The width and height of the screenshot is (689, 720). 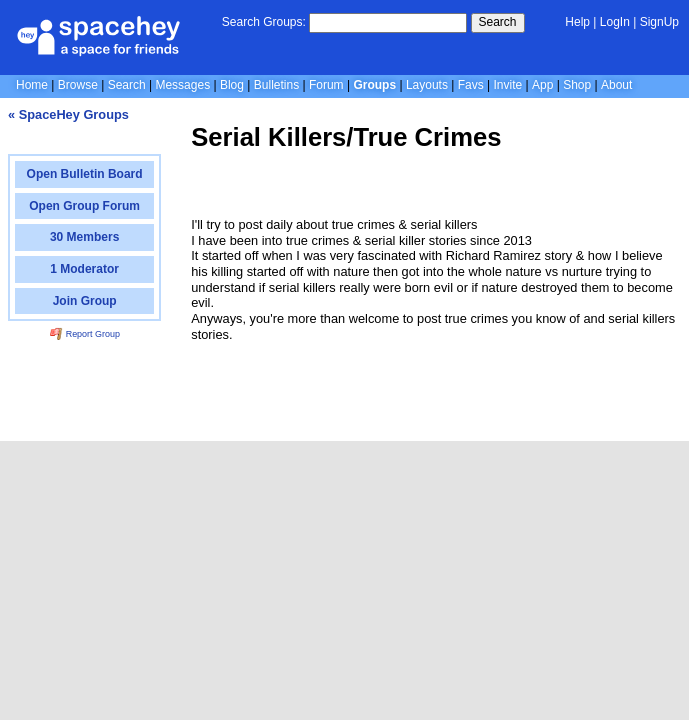 What do you see at coordinates (508, 85) in the screenshot?
I see `Invite` at bounding box center [508, 85].